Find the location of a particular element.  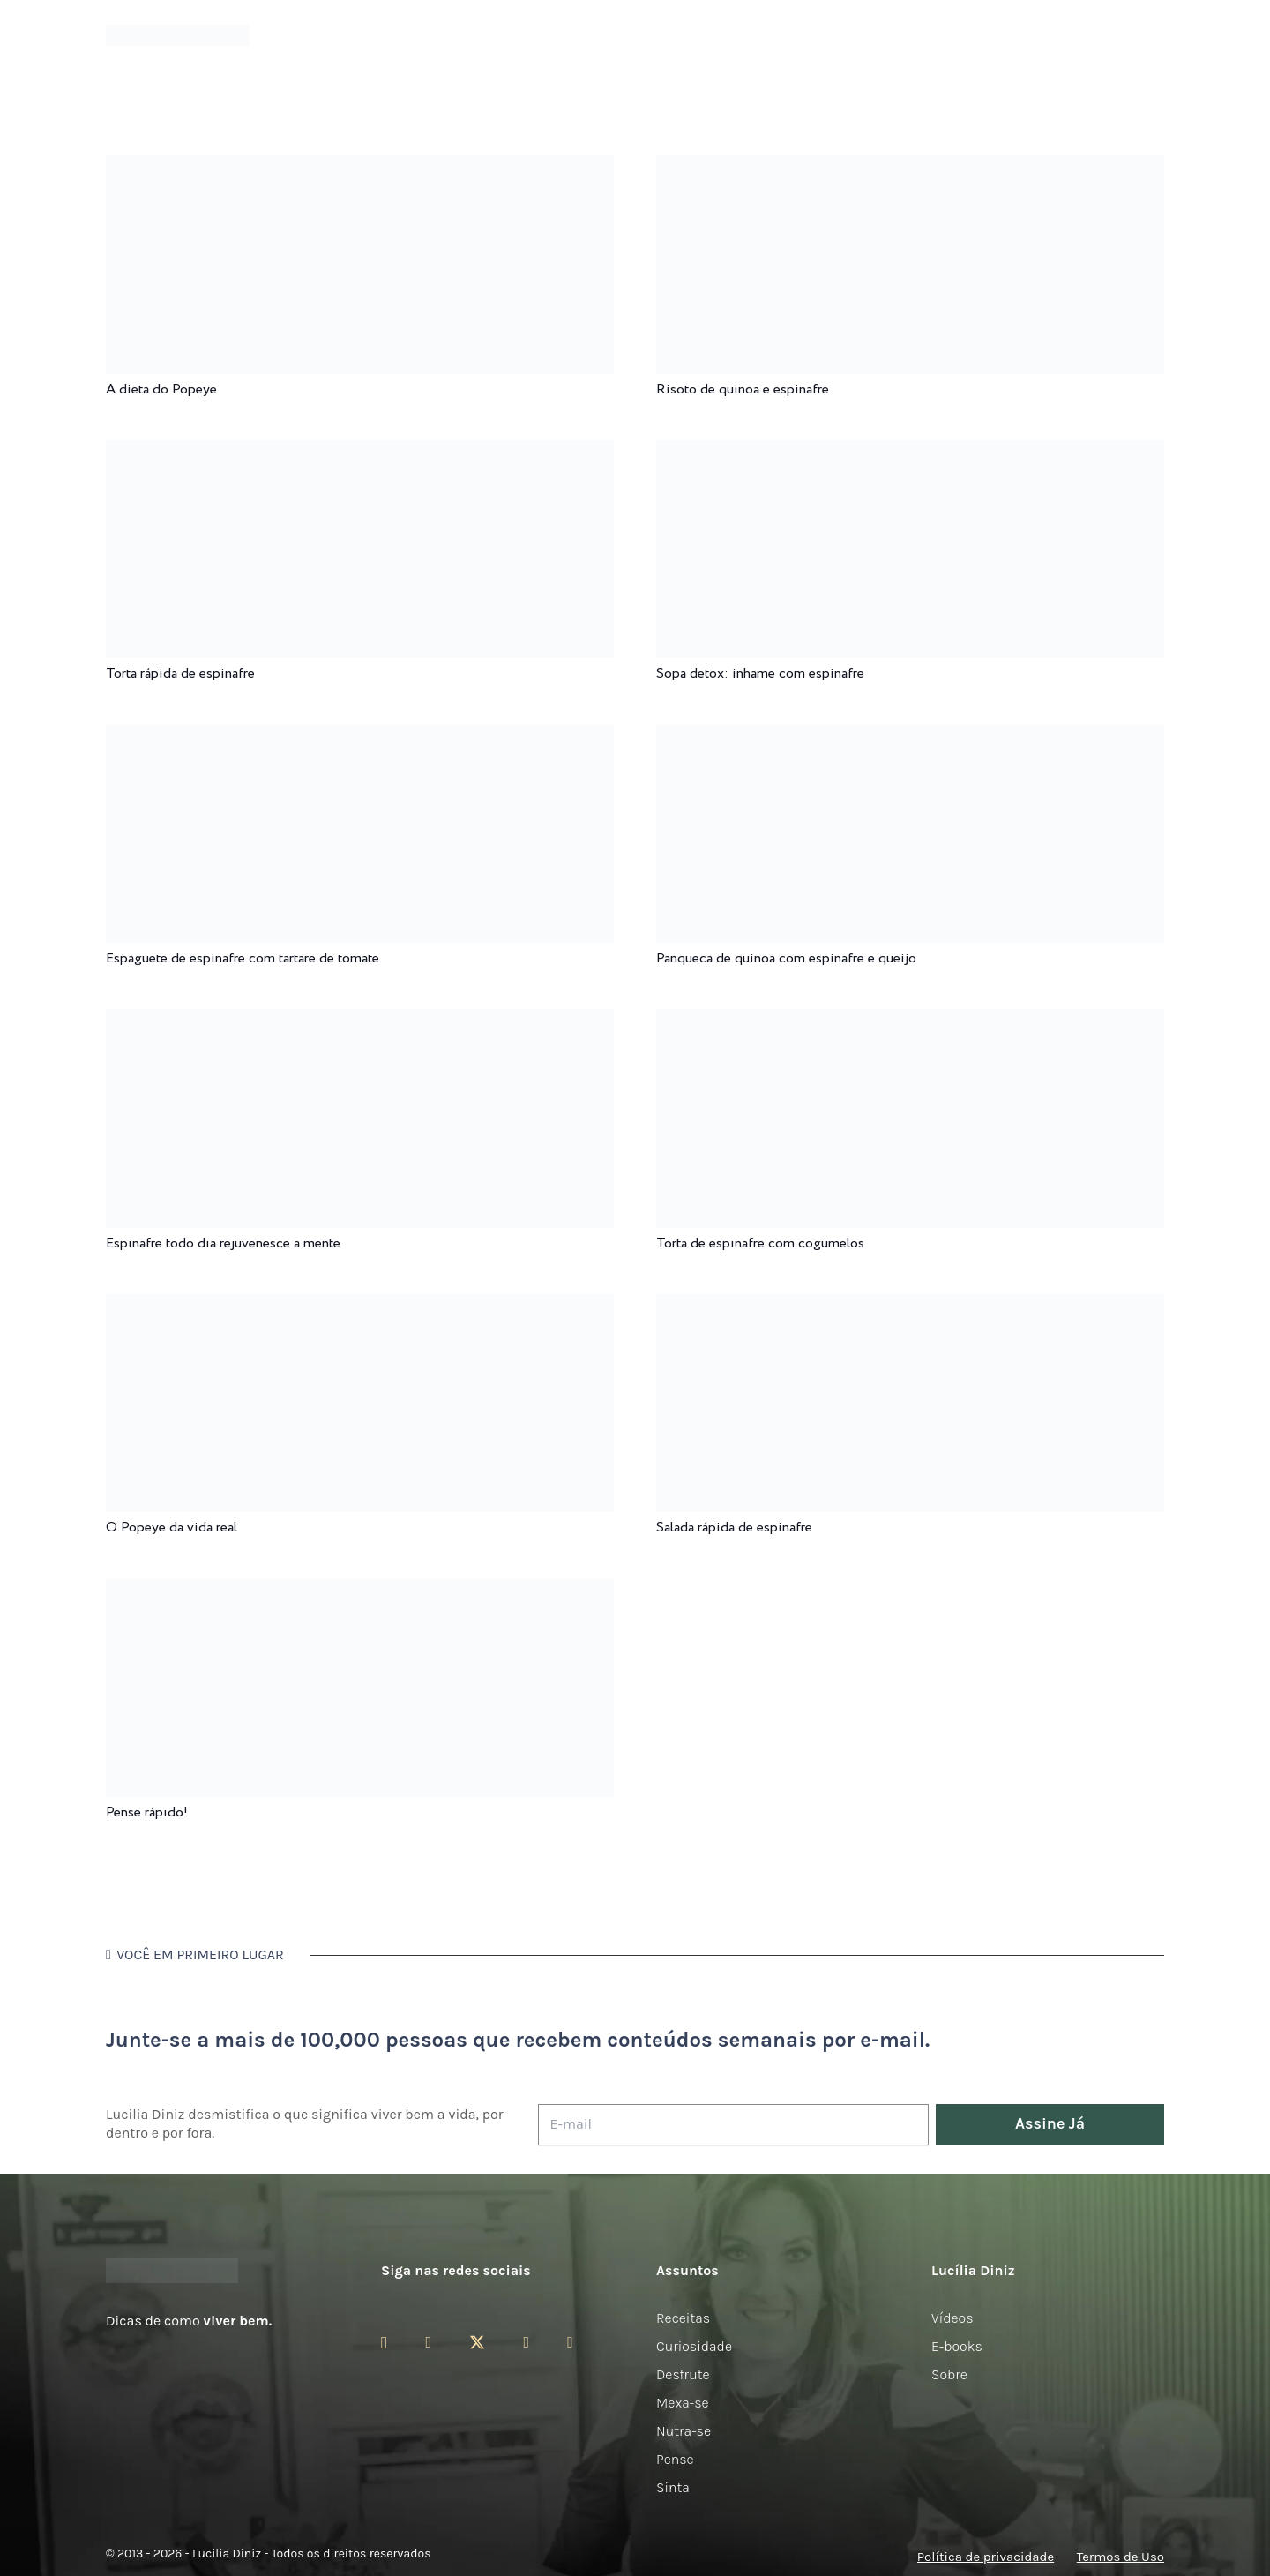

[Espaguete de espinafre com tartare de tomate] is located at coordinates (360, 736).